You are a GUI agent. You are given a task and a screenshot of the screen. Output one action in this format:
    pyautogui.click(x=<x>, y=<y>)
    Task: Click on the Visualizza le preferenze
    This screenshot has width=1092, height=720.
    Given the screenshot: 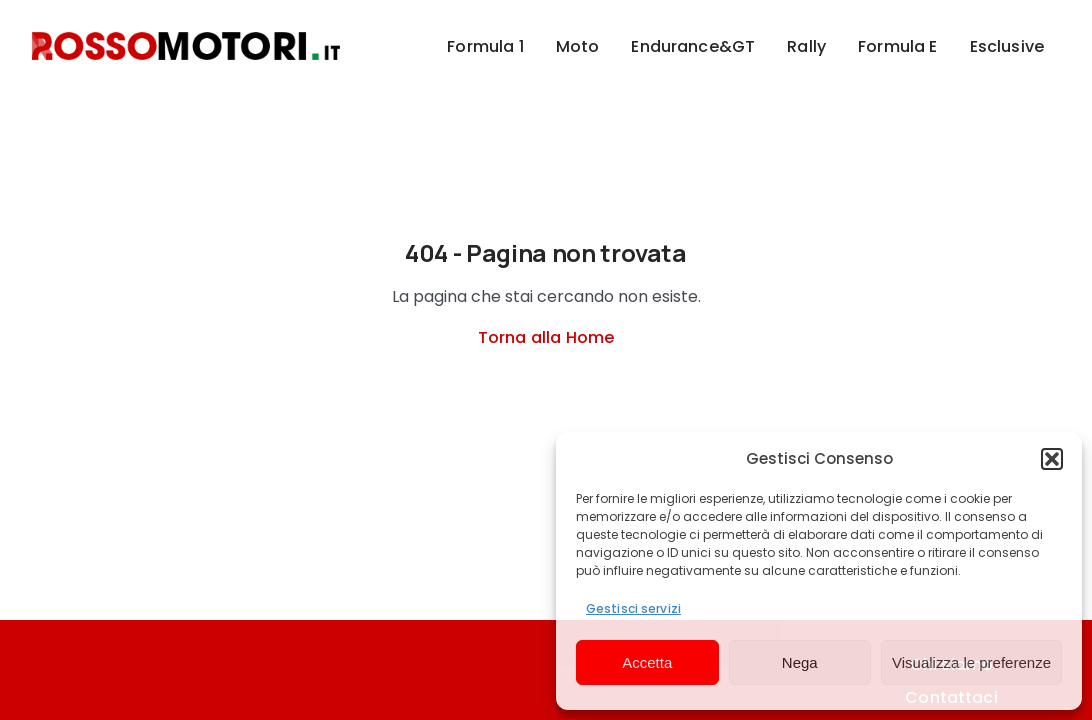 What is the action you would take?
    pyautogui.click(x=971, y=662)
    